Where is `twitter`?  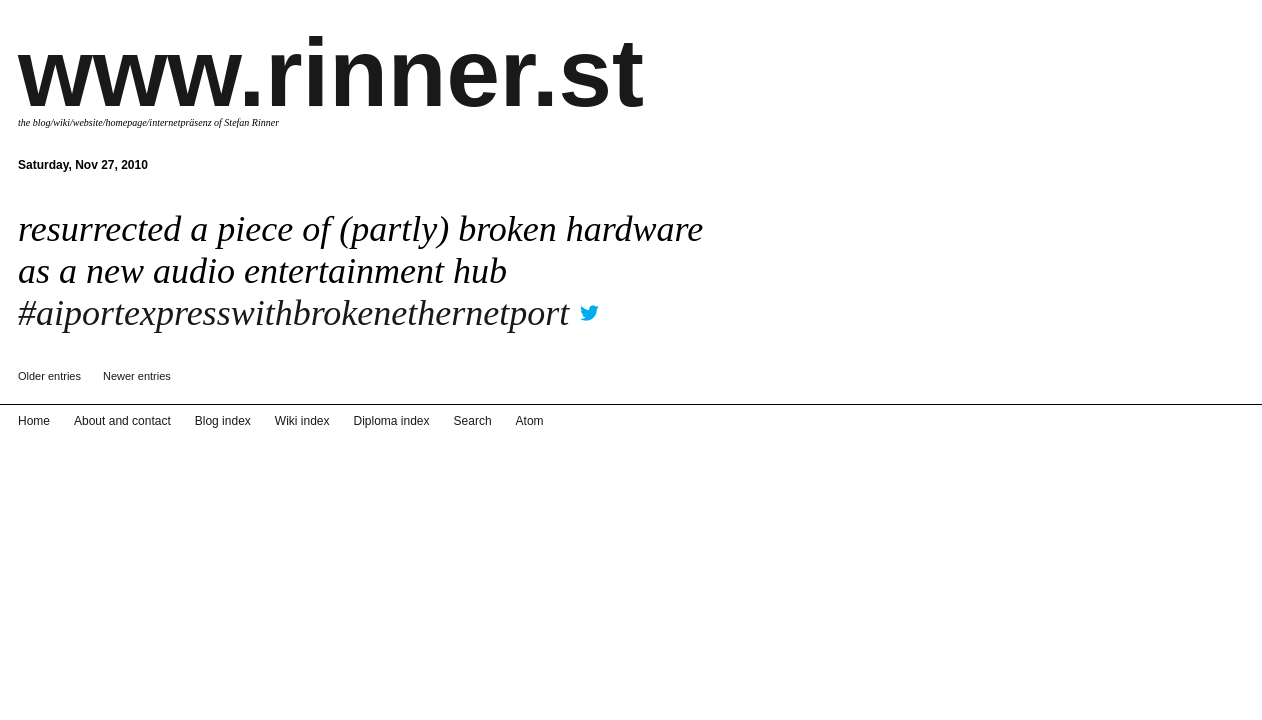
twitter is located at coordinates (589, 306).